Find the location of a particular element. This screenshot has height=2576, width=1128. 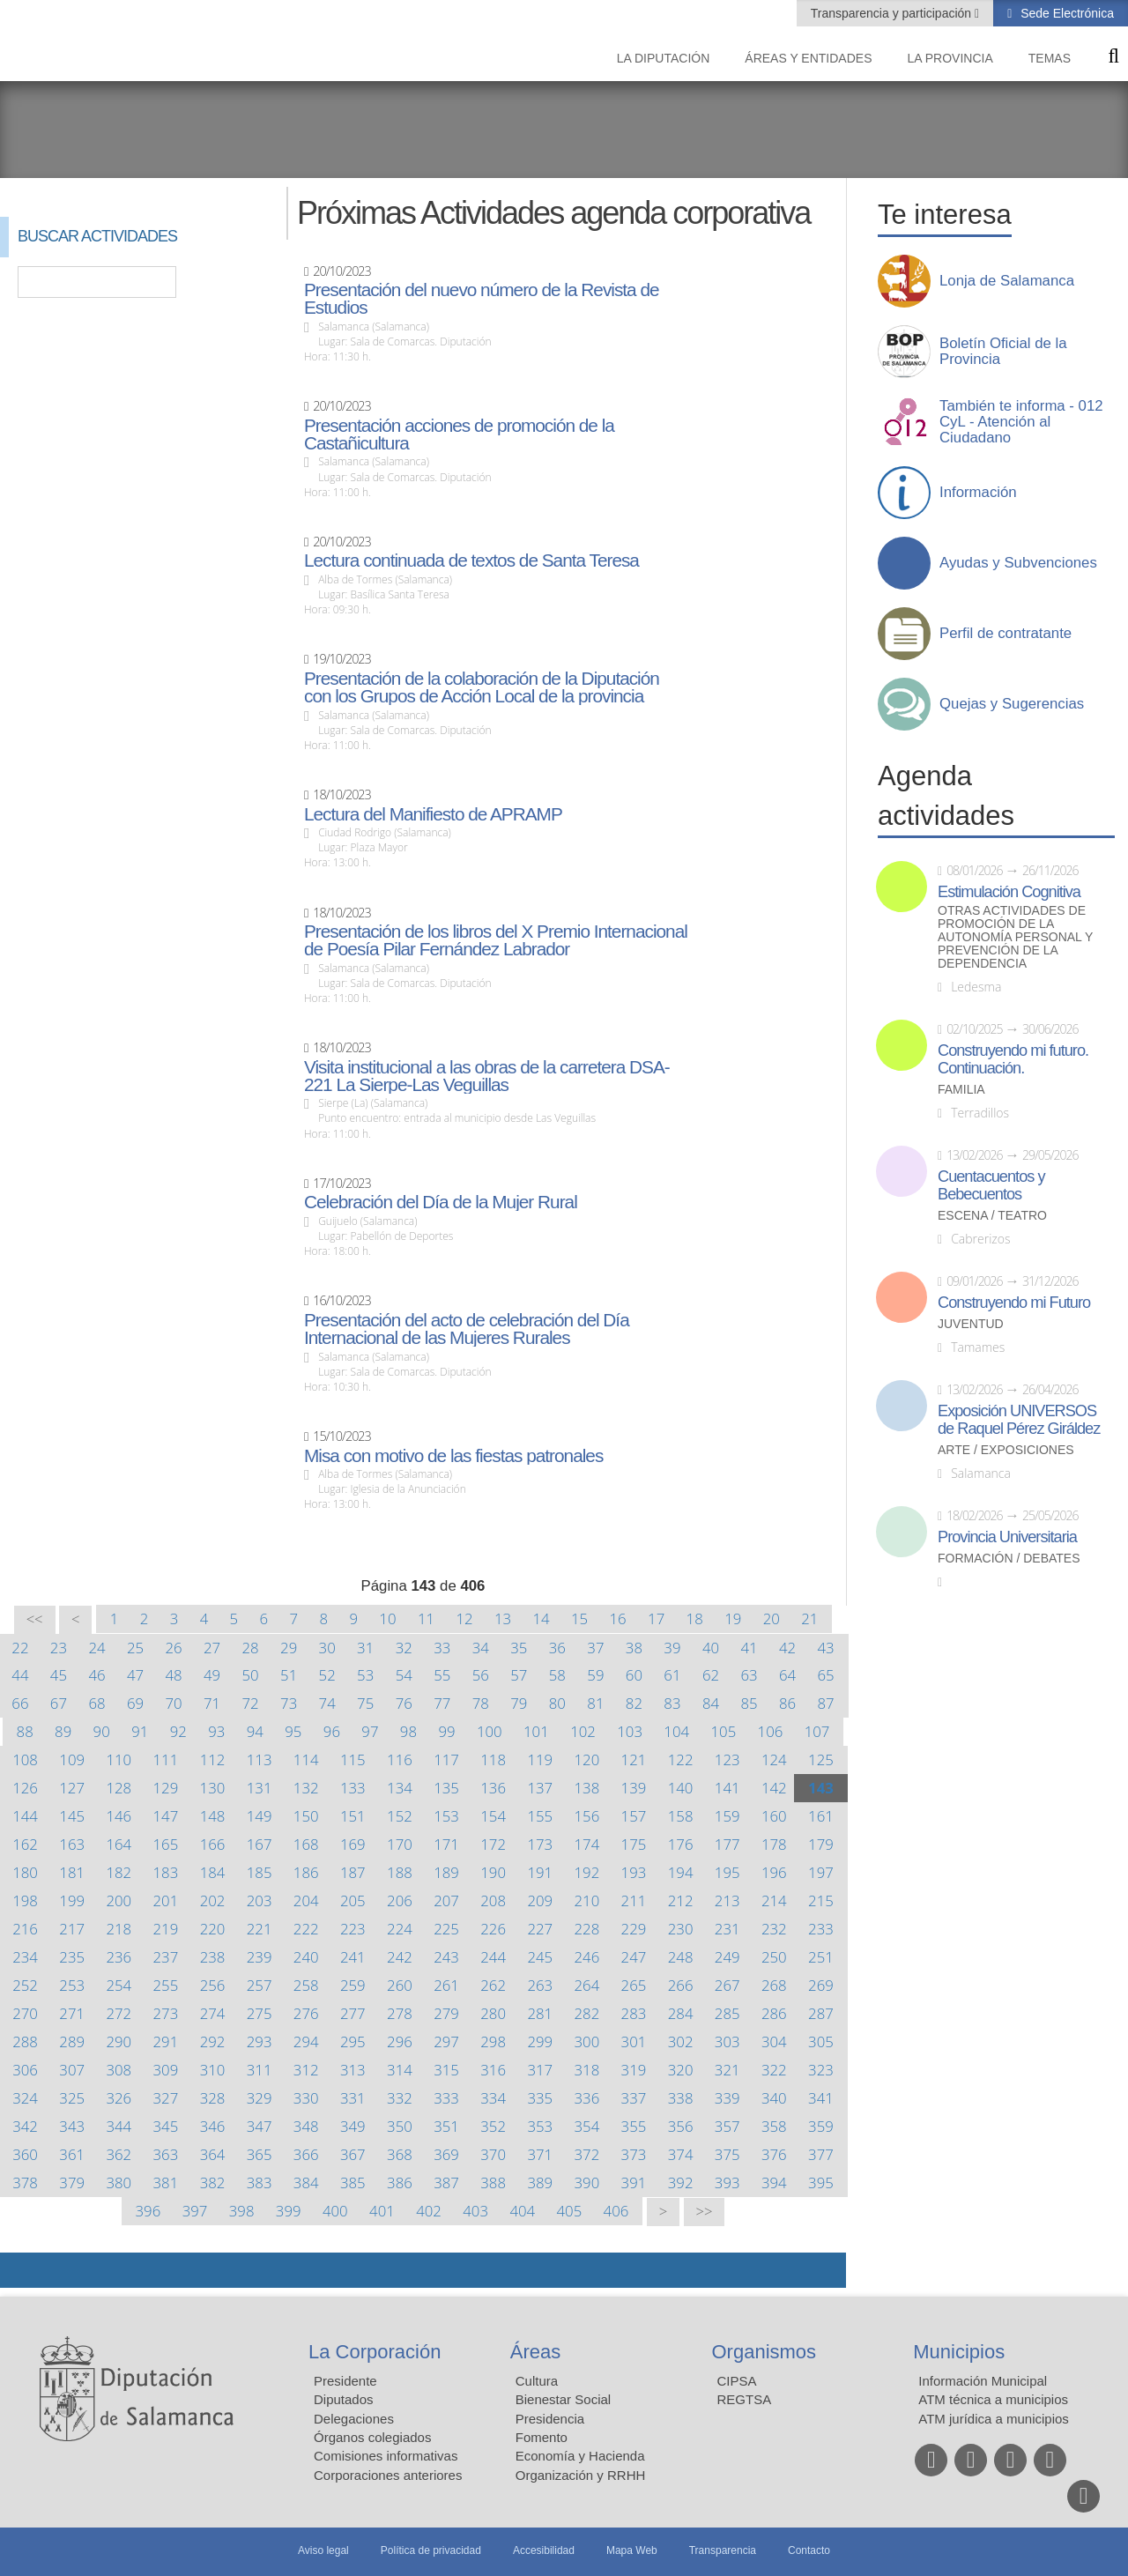

334 is located at coordinates (493, 2098).